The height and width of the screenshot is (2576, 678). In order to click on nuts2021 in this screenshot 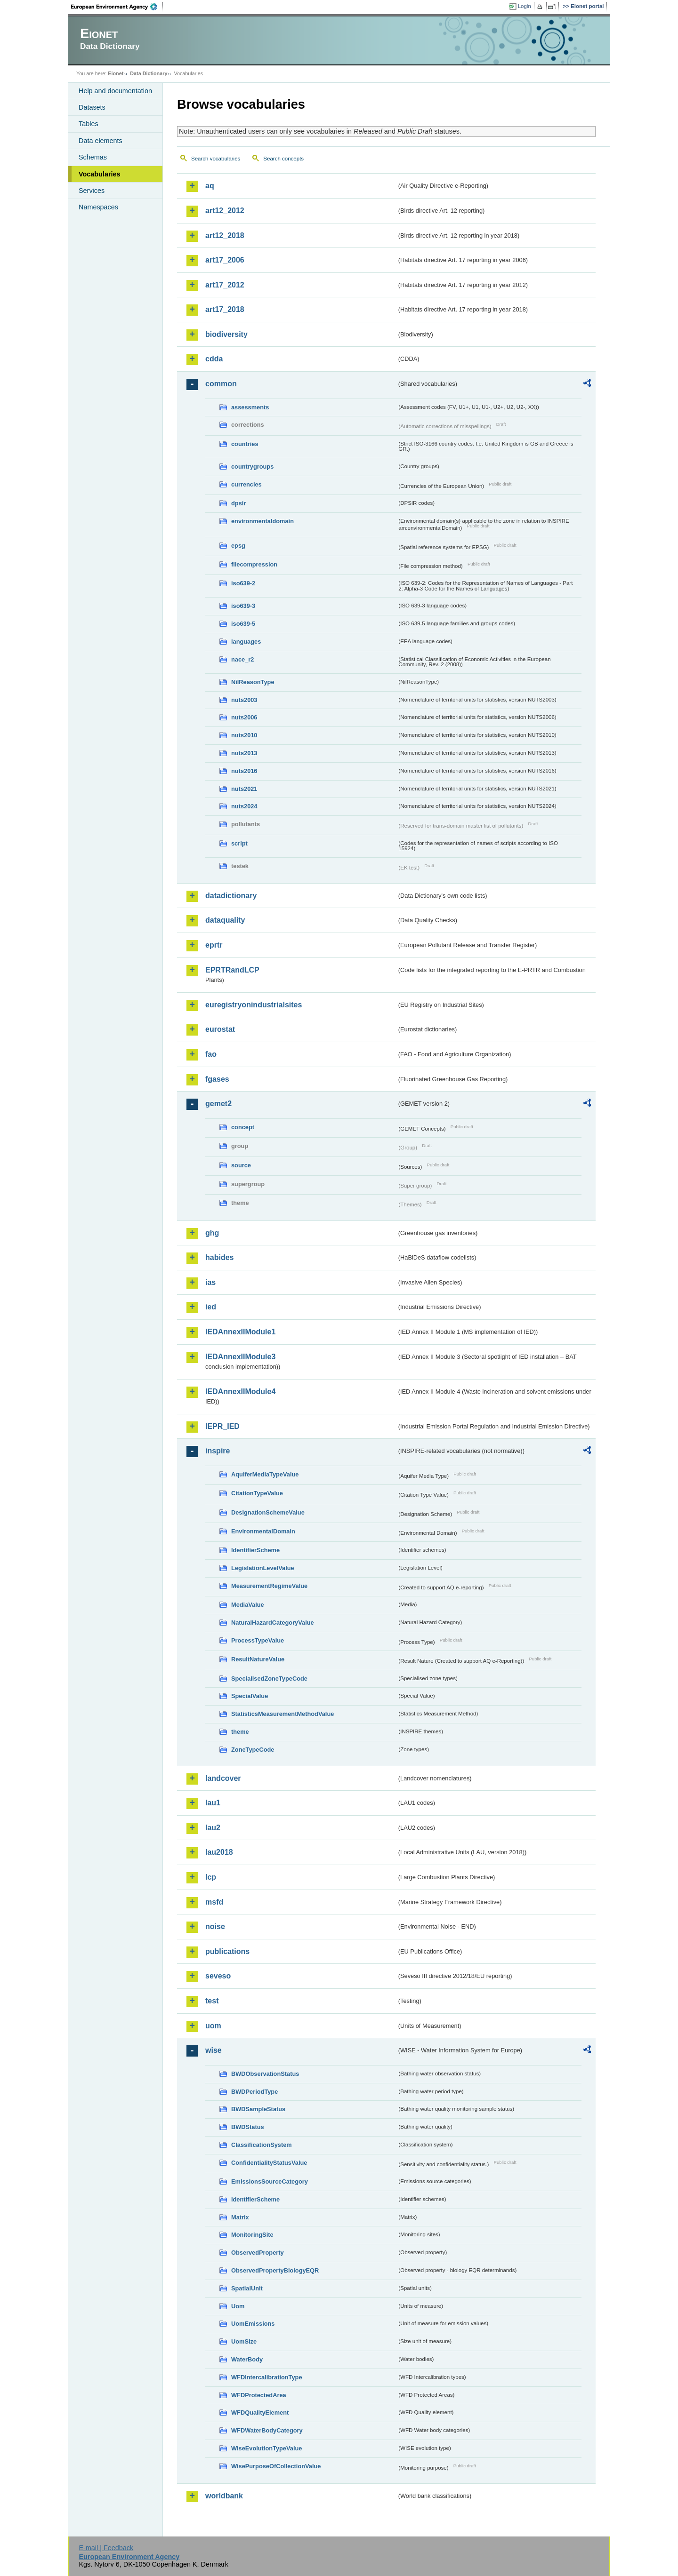, I will do `click(244, 788)`.